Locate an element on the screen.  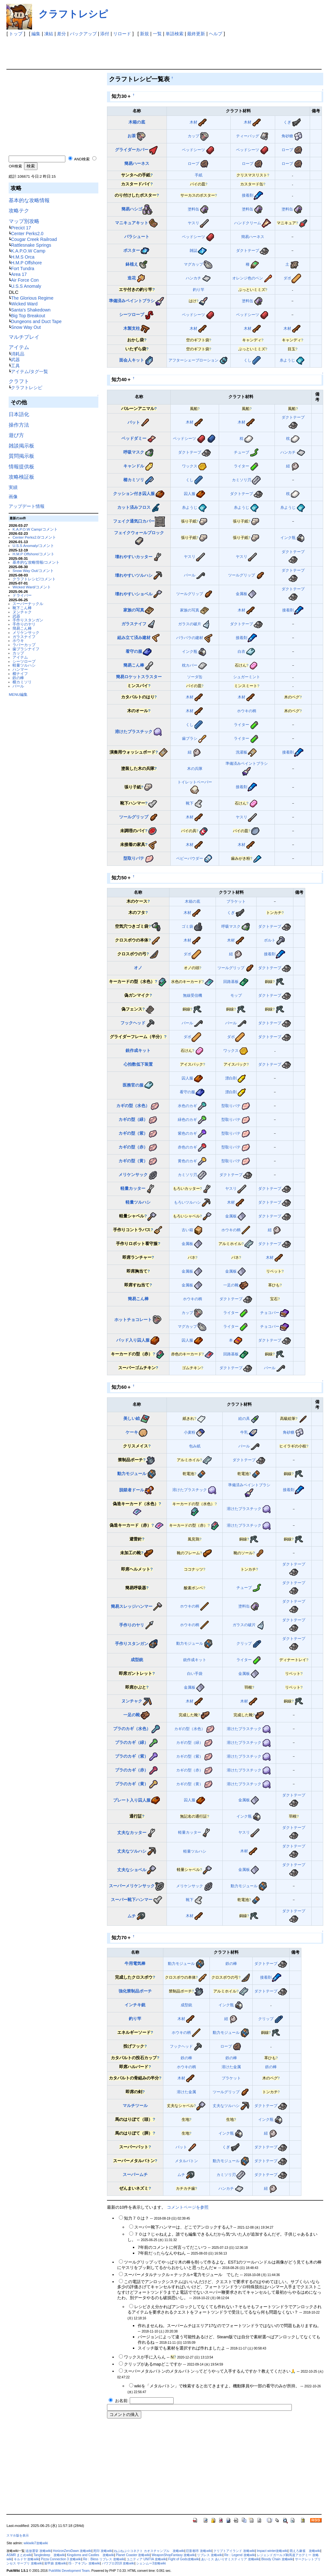
単語検索 is located at coordinates (175, 33).